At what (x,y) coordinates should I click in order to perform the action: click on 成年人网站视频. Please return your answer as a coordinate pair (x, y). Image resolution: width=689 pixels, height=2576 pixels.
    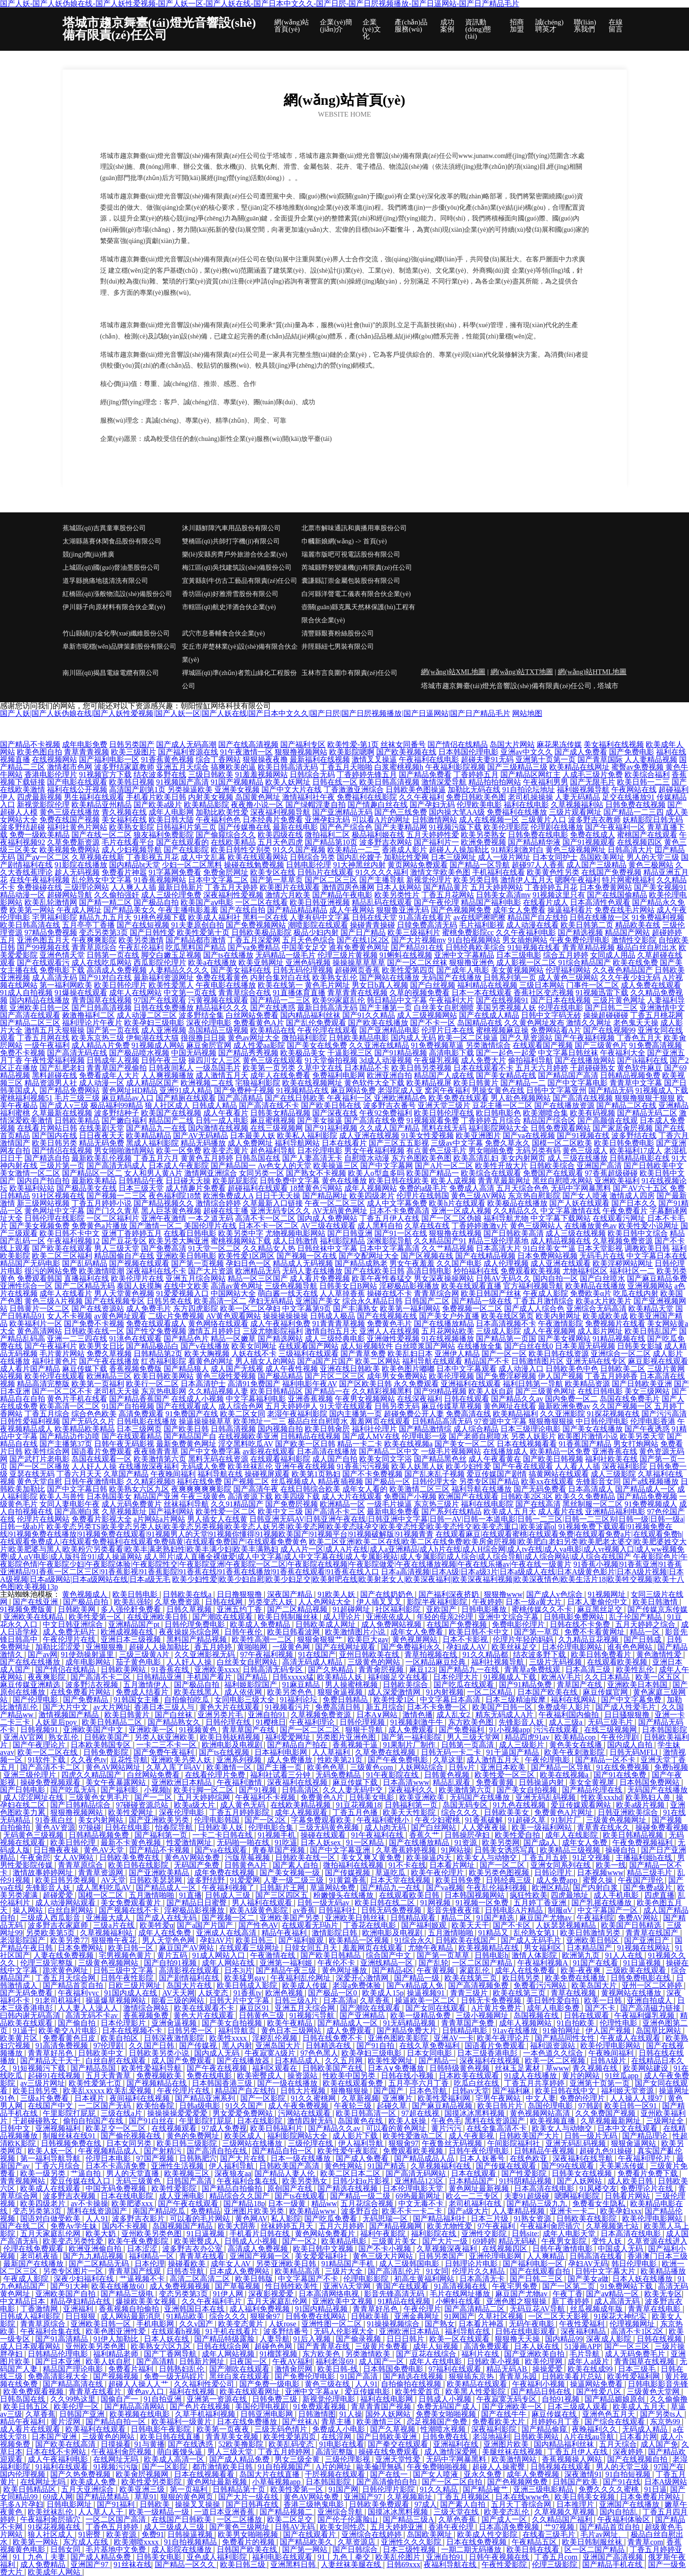
    Looking at the image, I should click on (229, 2354).